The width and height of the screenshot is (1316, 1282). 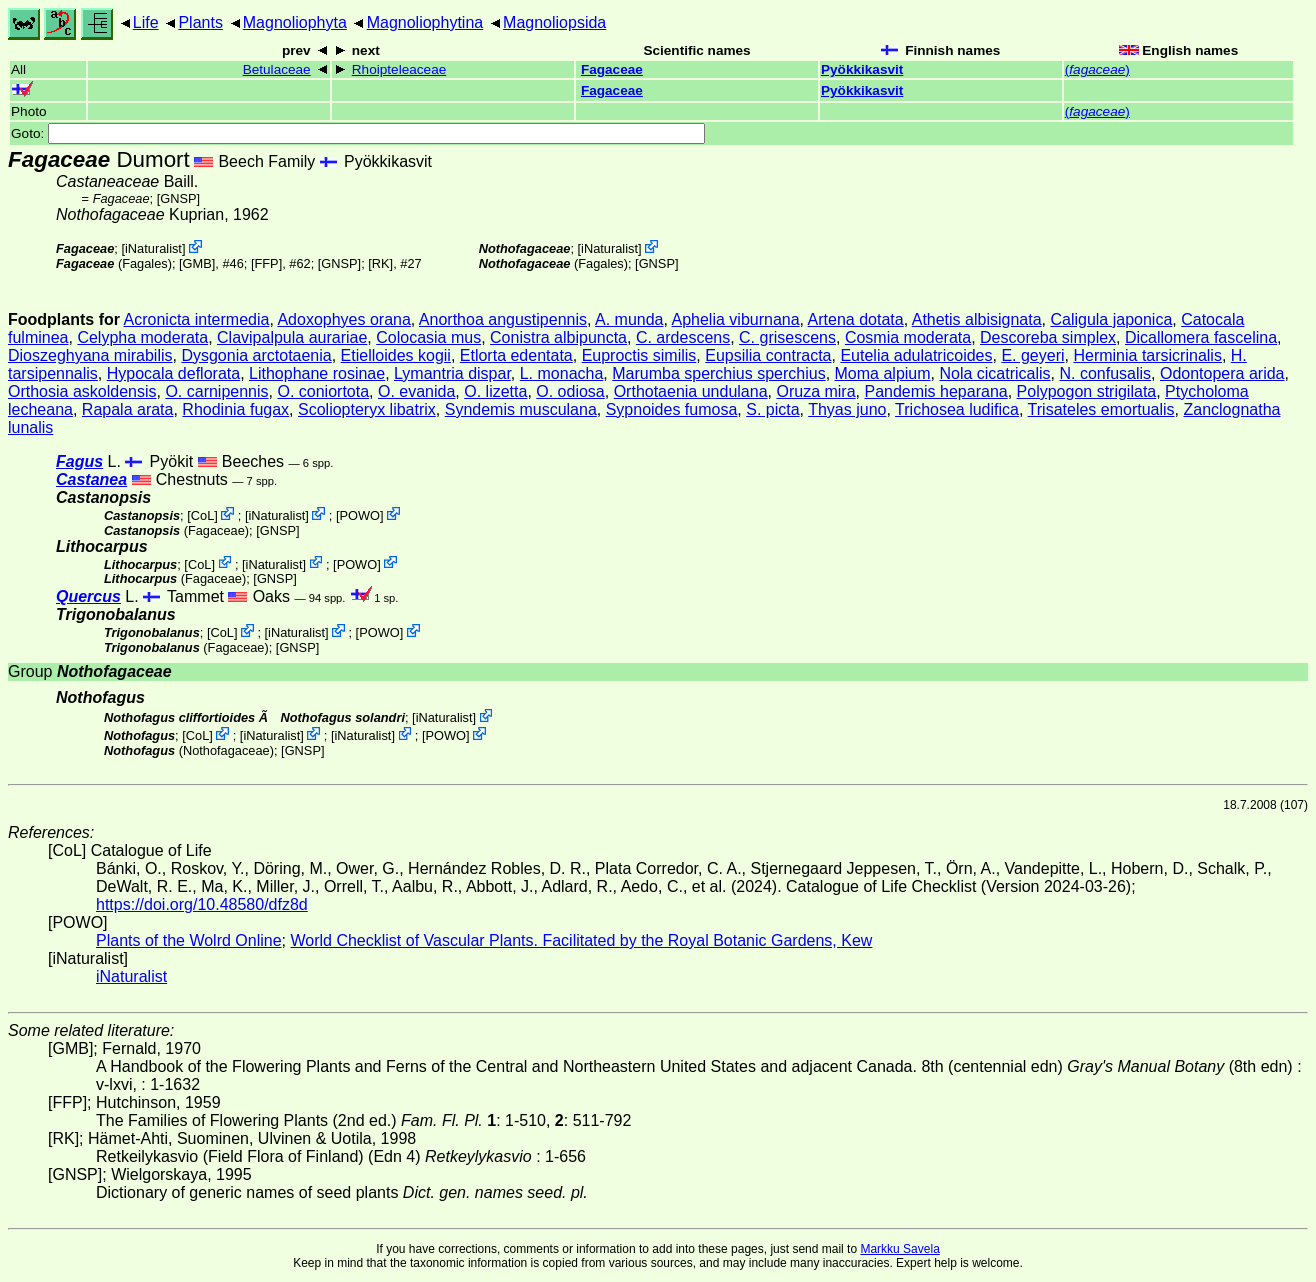 I want to click on Eupsilia contracta, so click(x=768, y=355).